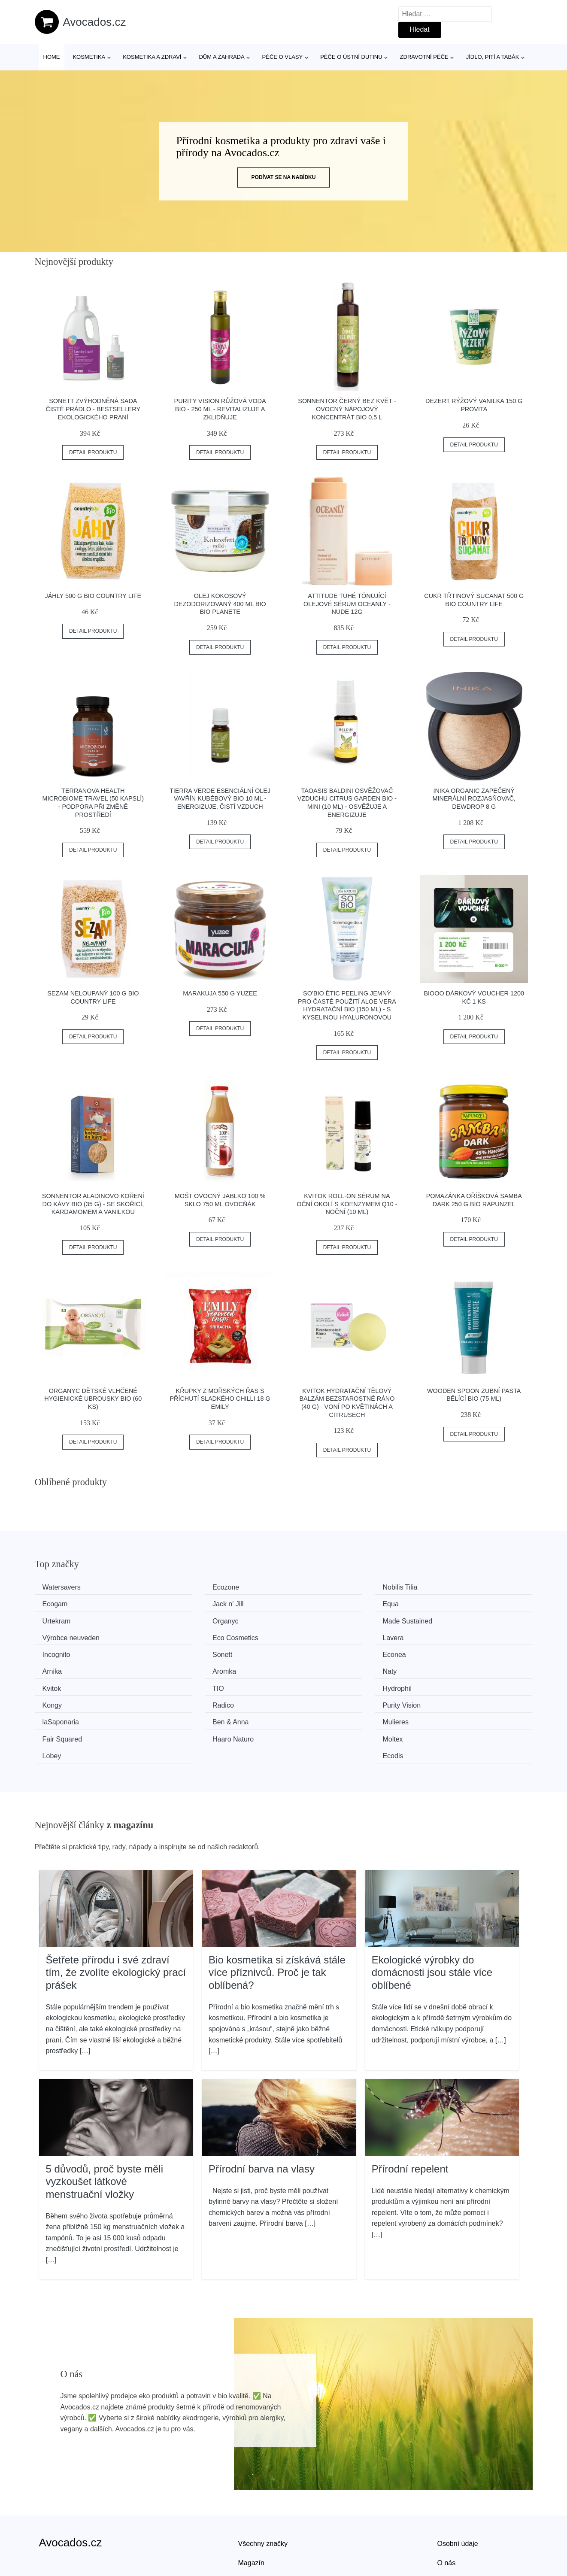 The width and height of the screenshot is (567, 2576). Describe the element at coordinates (434, 1651) in the screenshot. I see `TIO` at that location.